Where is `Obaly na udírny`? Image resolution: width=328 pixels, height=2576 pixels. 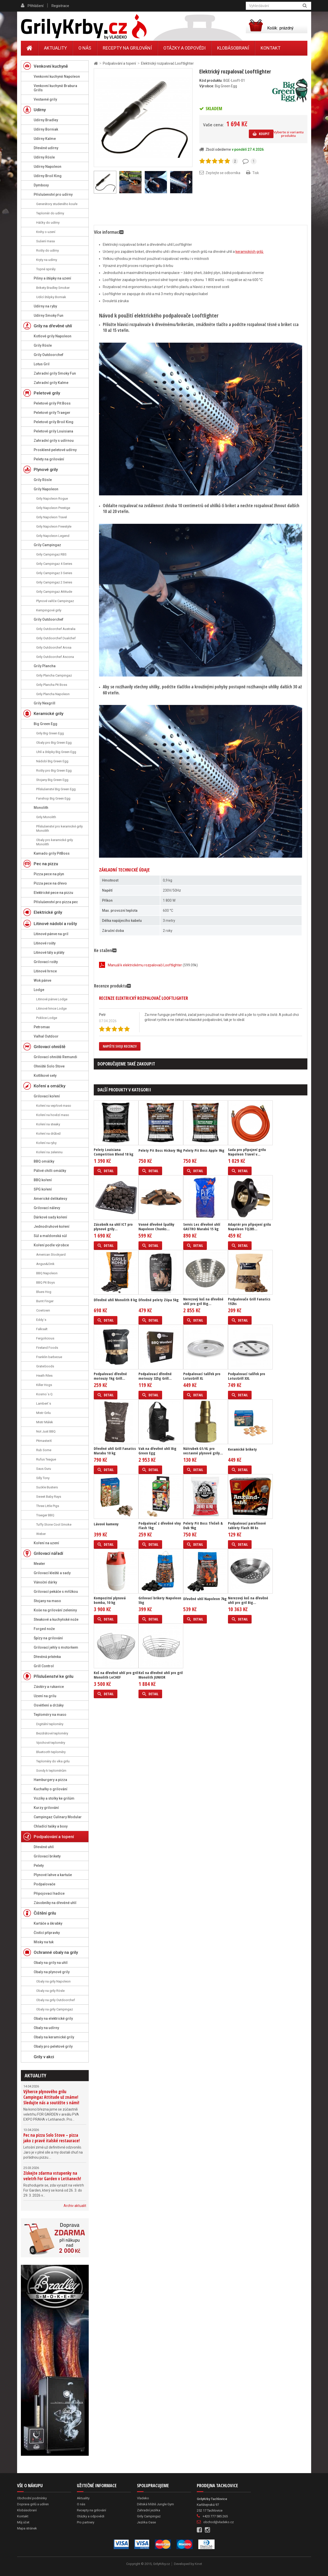 Obaly na udírny is located at coordinates (46, 2028).